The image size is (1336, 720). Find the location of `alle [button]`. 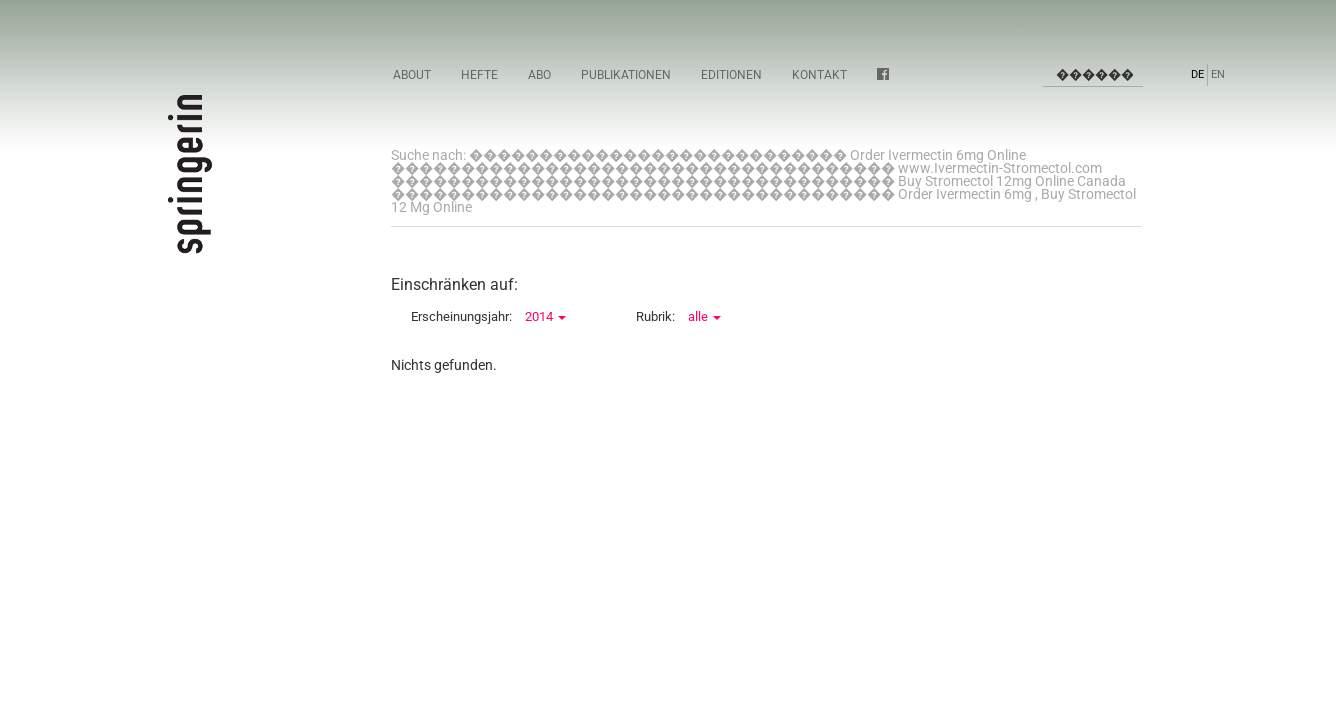

alle [button] is located at coordinates (704, 316).